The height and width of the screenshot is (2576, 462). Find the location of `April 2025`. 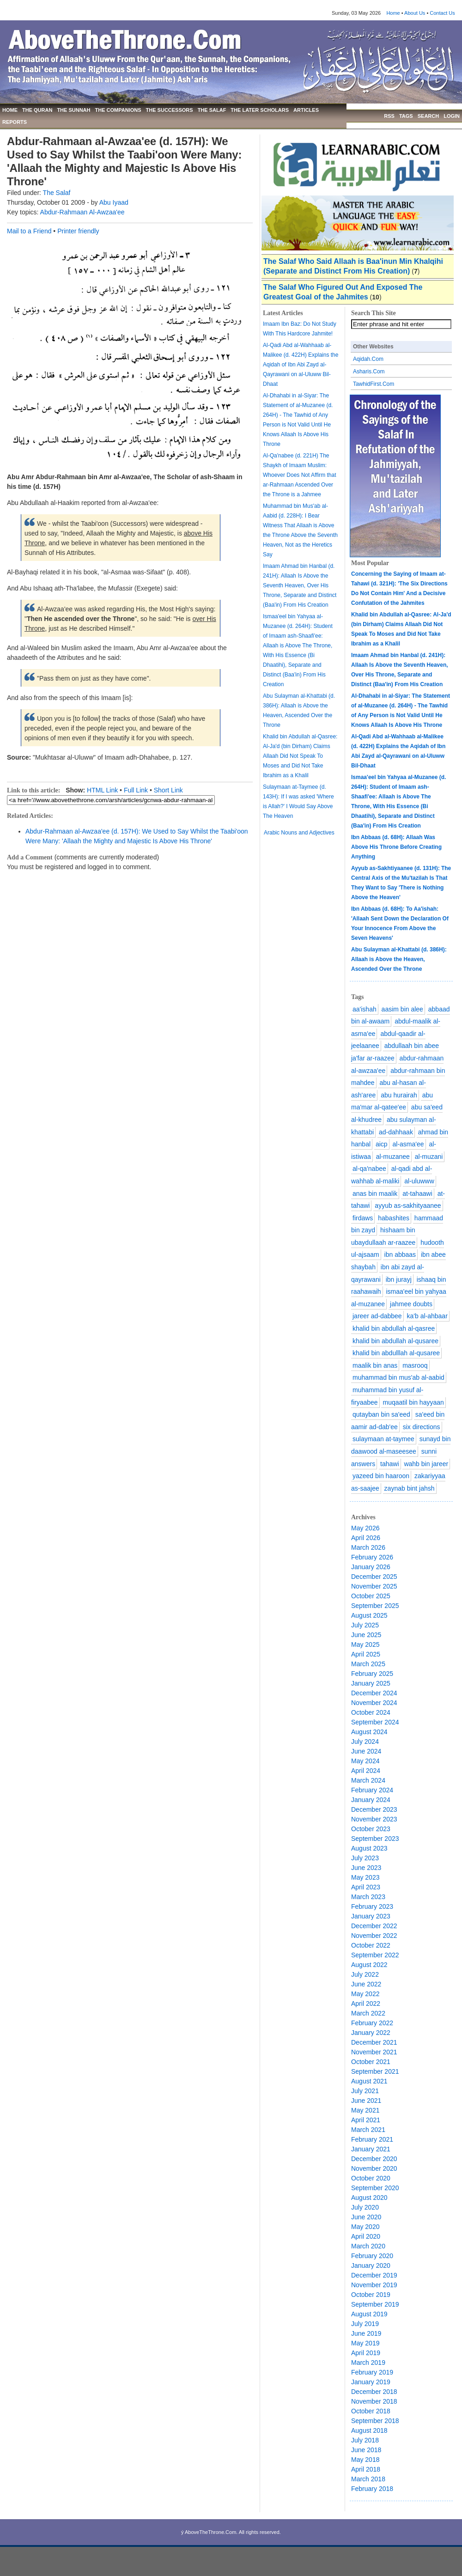

April 2025 is located at coordinates (365, 1654).